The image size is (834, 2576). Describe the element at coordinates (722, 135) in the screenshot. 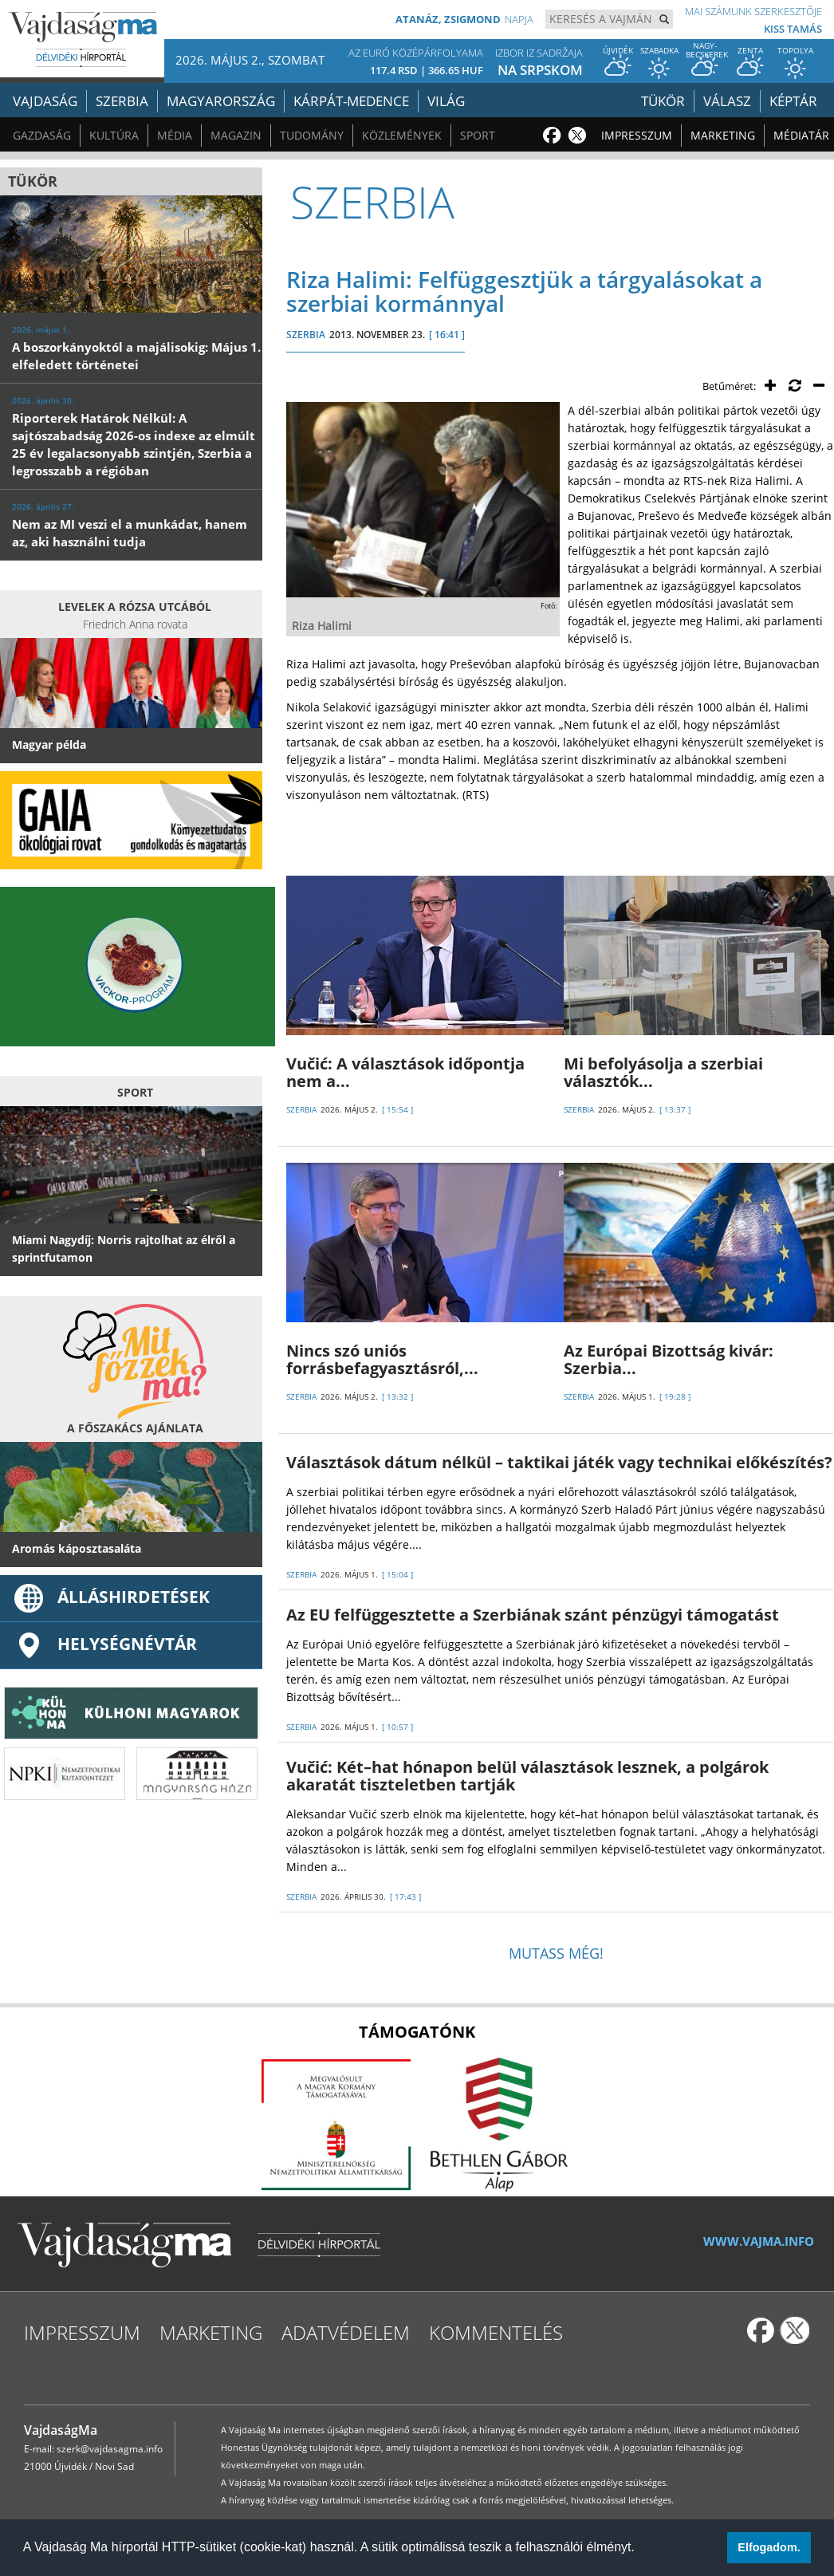

I see `Marketing` at that location.